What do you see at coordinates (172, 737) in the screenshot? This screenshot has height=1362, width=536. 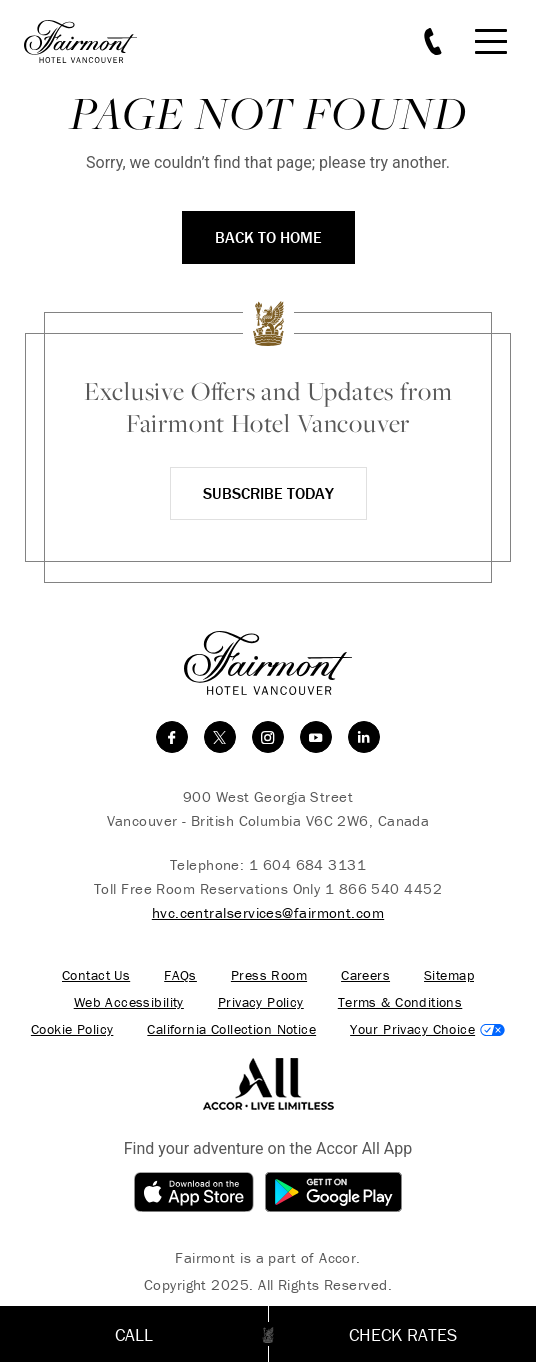 I see `[facebook]` at bounding box center [172, 737].